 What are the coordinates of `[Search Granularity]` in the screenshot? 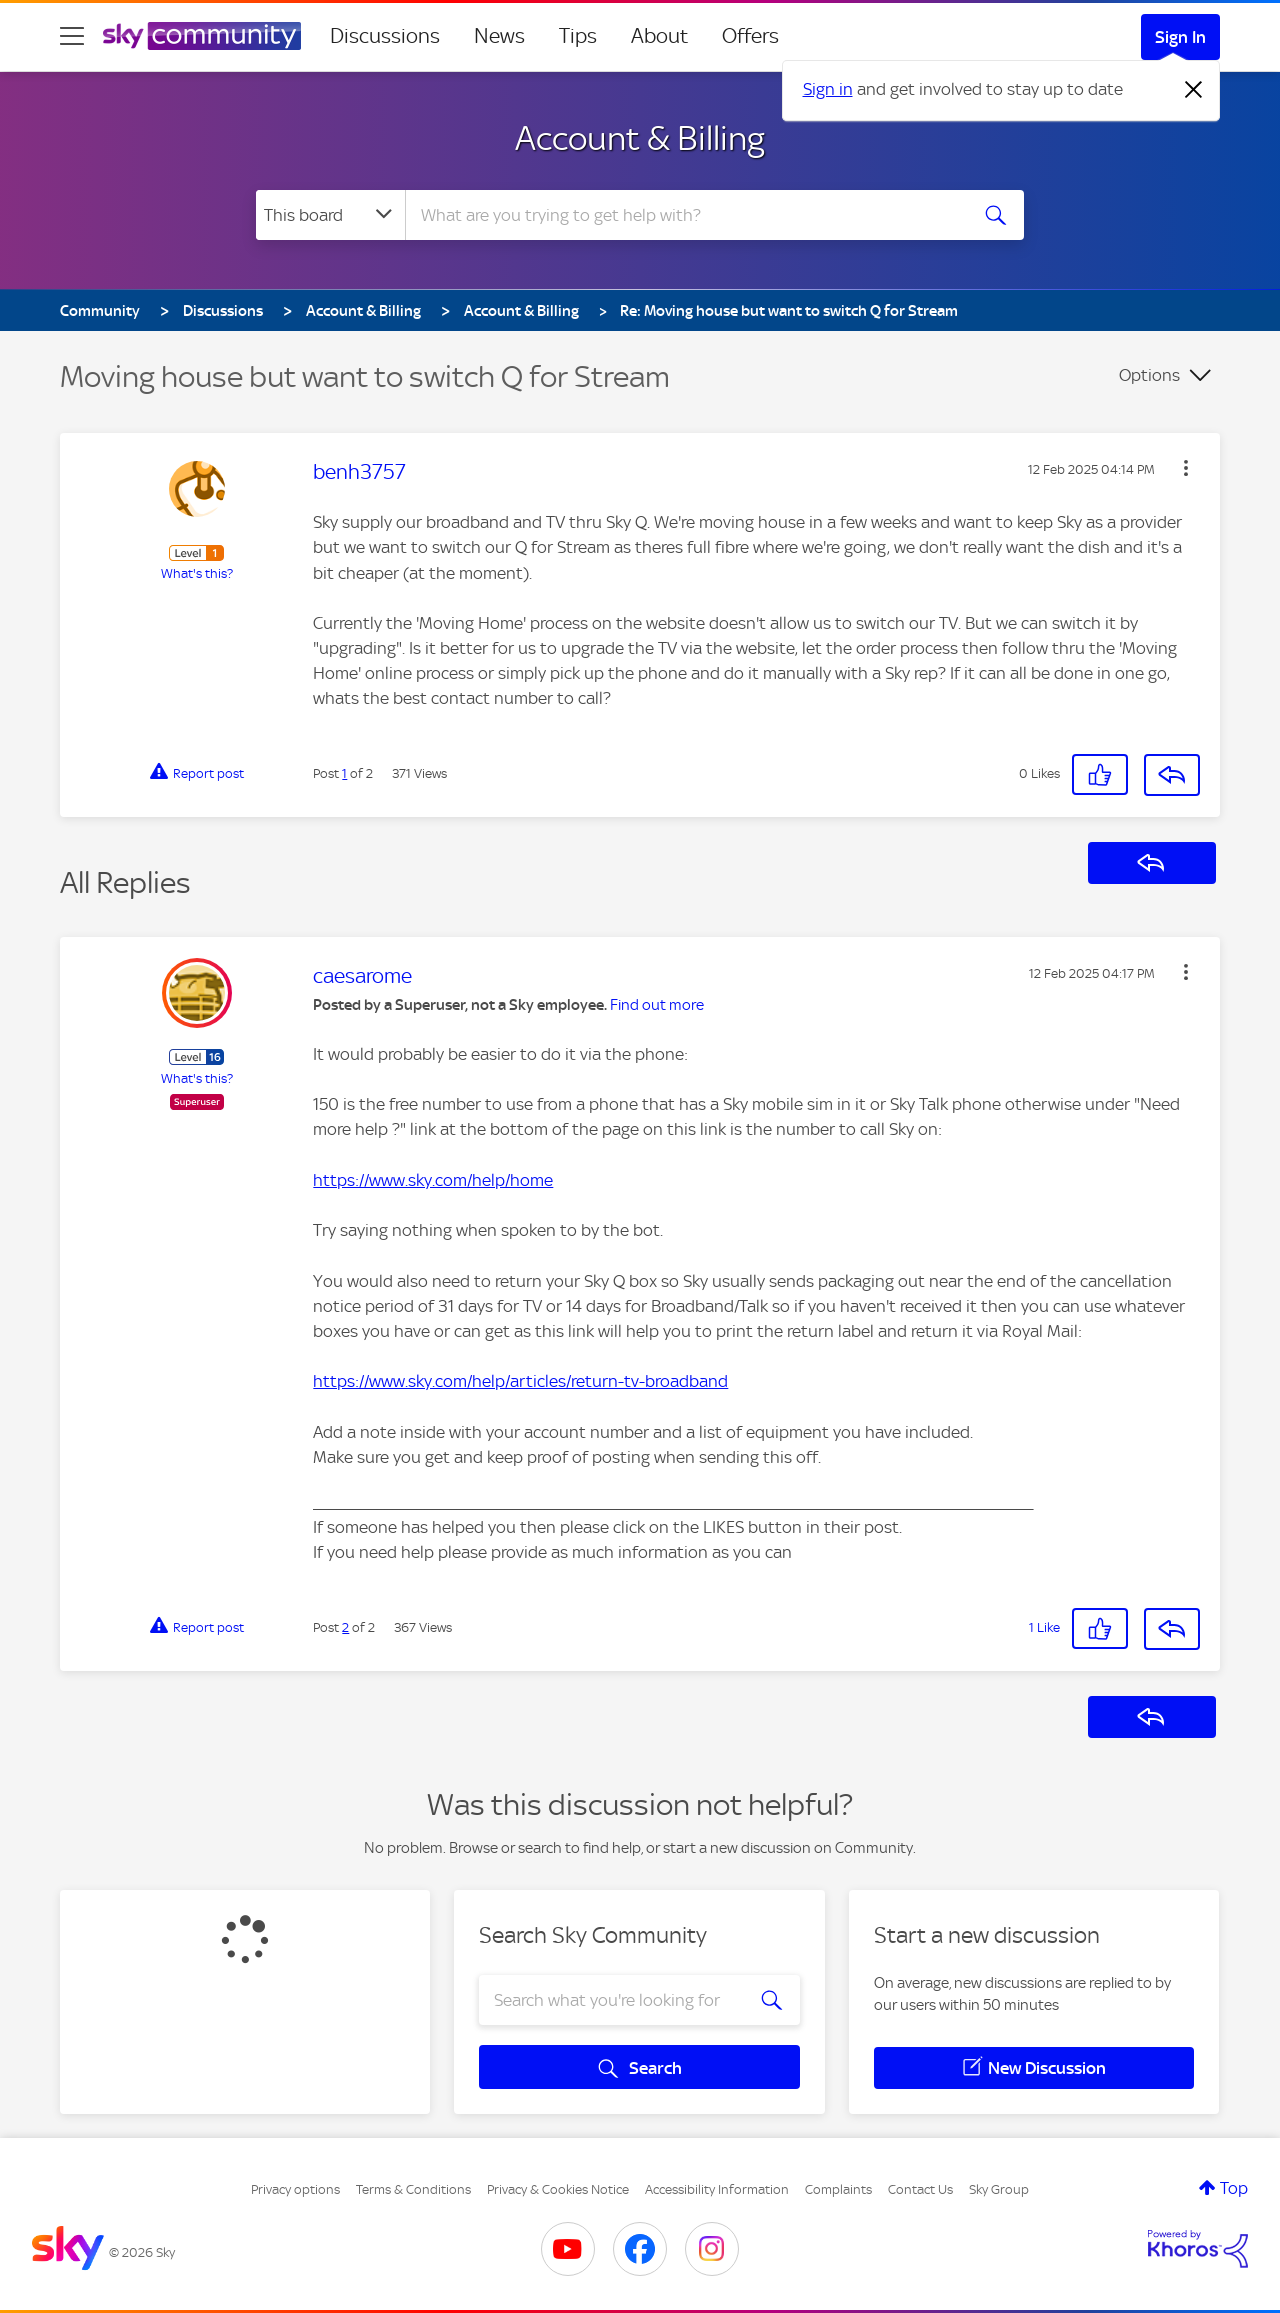 It's located at (330, 215).